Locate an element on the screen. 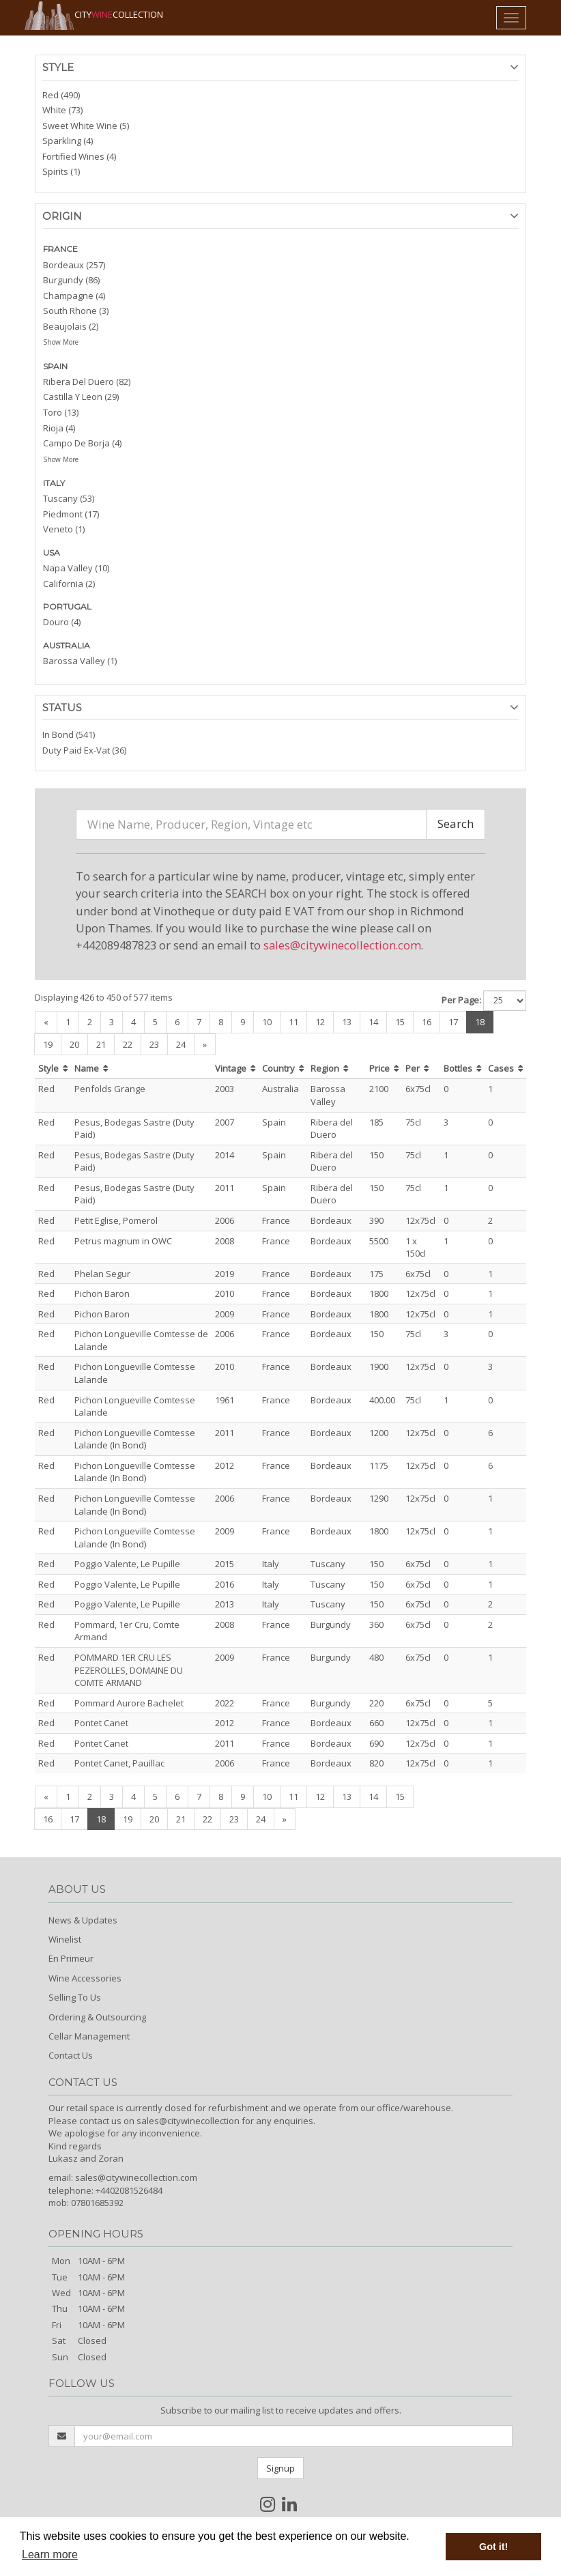  PORTUGAL is located at coordinates (67, 606).